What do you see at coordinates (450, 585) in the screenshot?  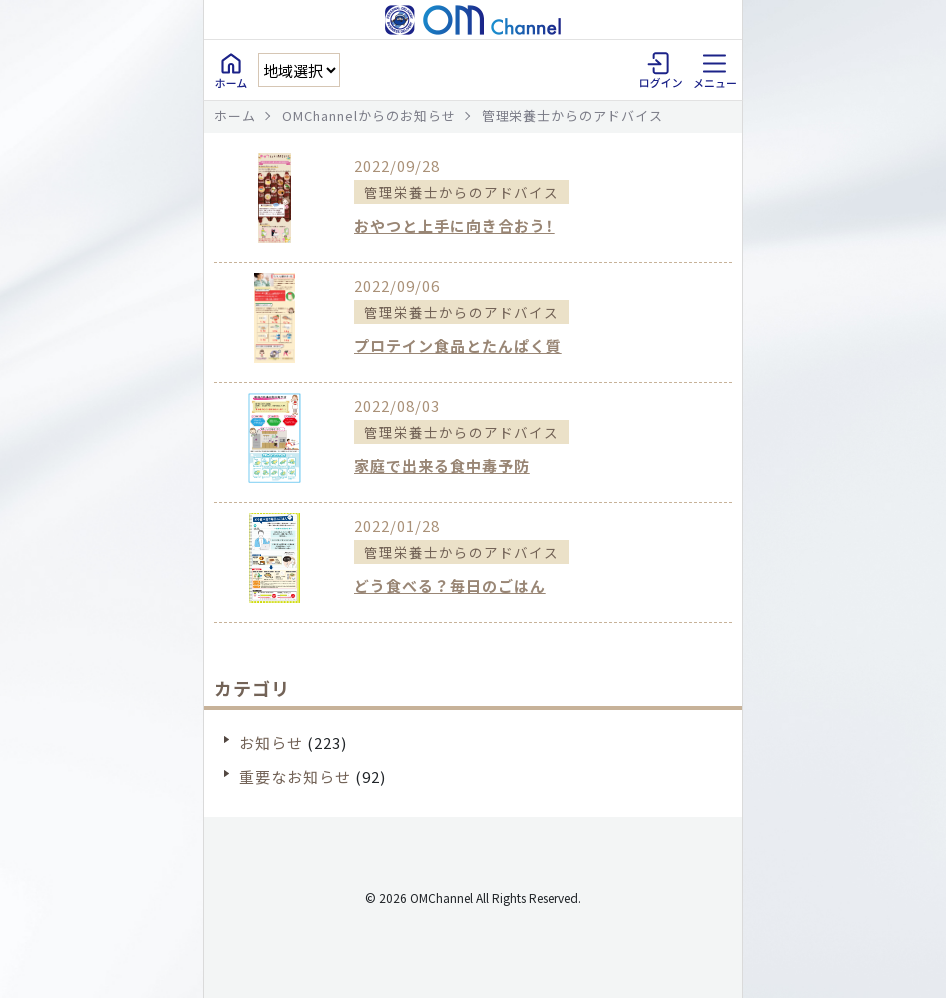 I see `どう食べる？毎日のごはん` at bounding box center [450, 585].